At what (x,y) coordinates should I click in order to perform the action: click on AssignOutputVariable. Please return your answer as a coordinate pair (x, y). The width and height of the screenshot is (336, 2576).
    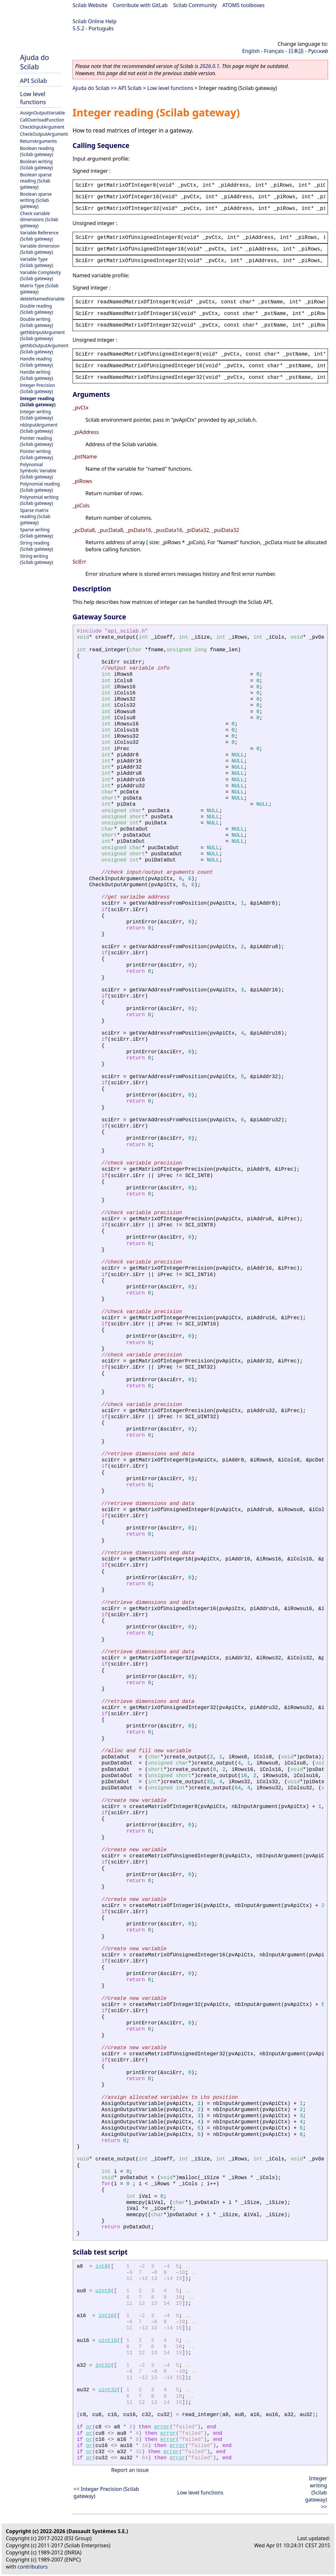
    Looking at the image, I should click on (42, 113).